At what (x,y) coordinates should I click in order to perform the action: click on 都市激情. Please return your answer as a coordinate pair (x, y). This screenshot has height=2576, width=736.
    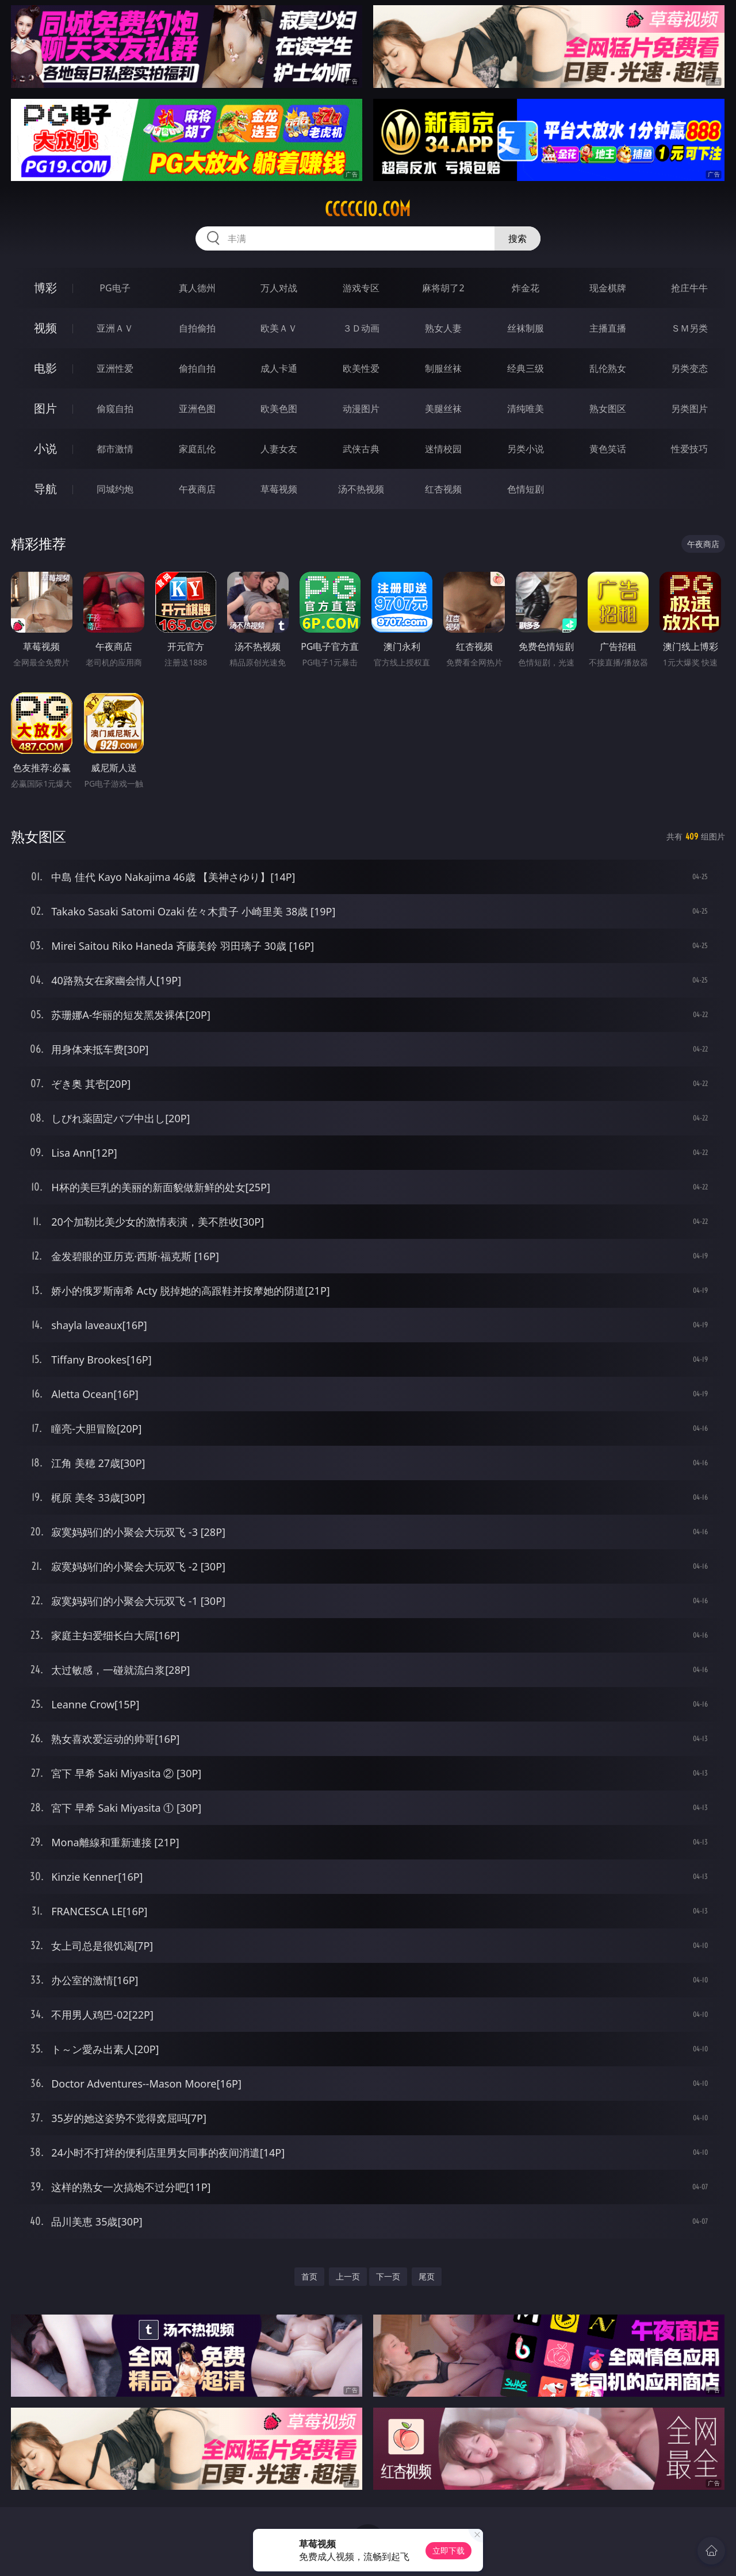
    Looking at the image, I should click on (115, 448).